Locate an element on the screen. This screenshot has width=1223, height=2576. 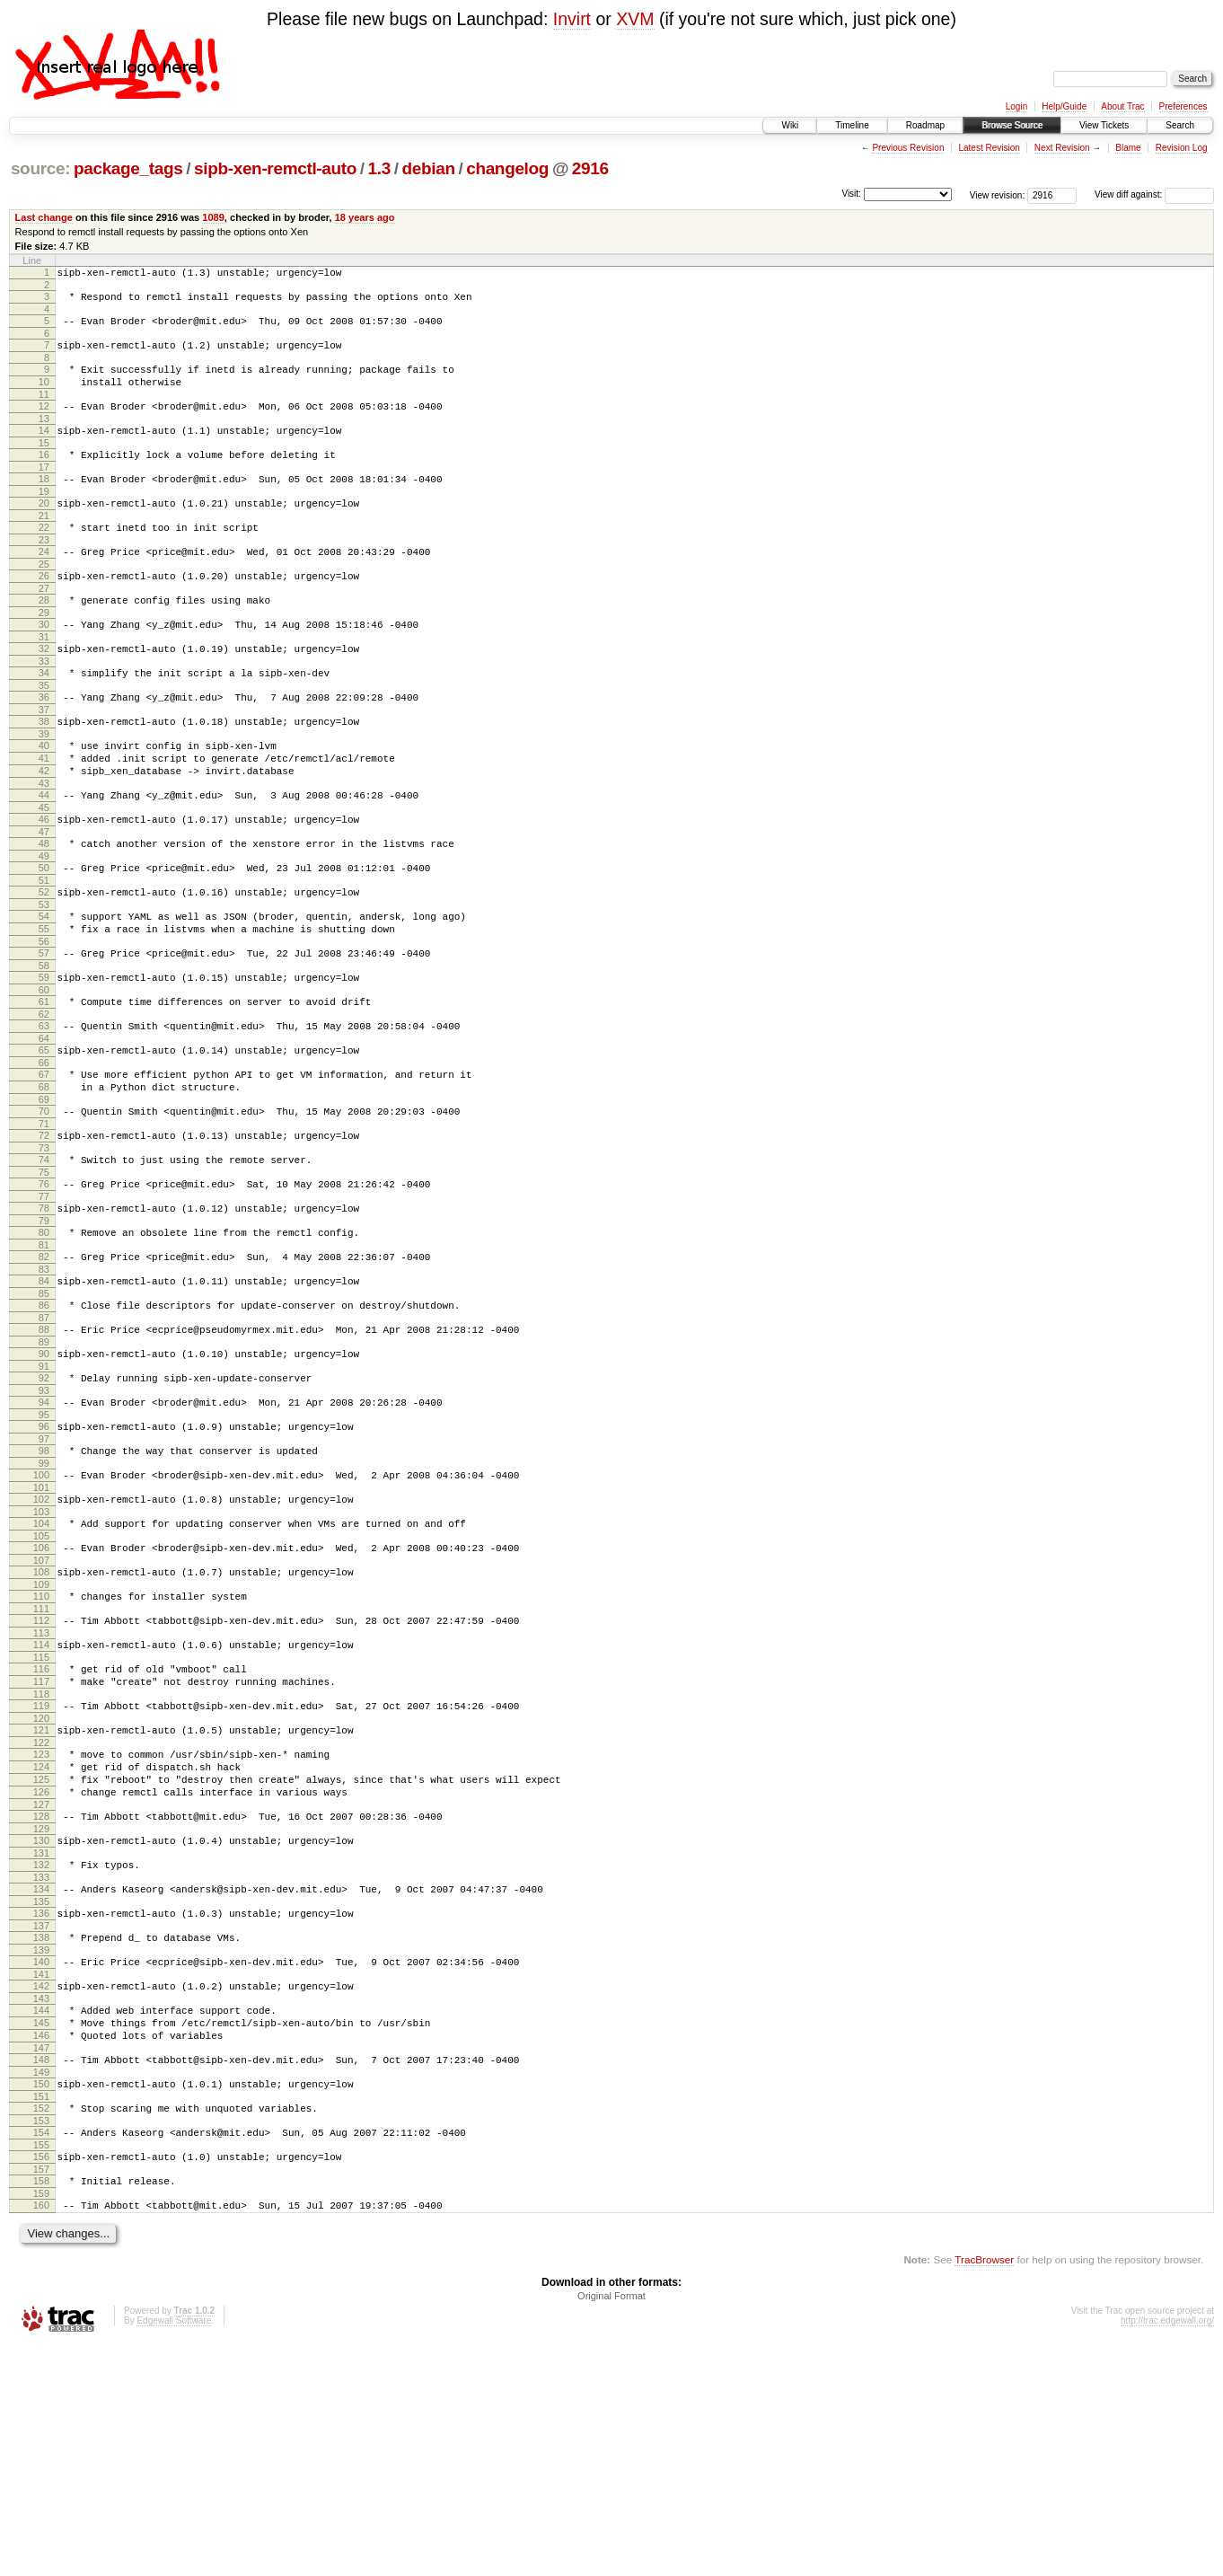
114 is located at coordinates (41, 1803).